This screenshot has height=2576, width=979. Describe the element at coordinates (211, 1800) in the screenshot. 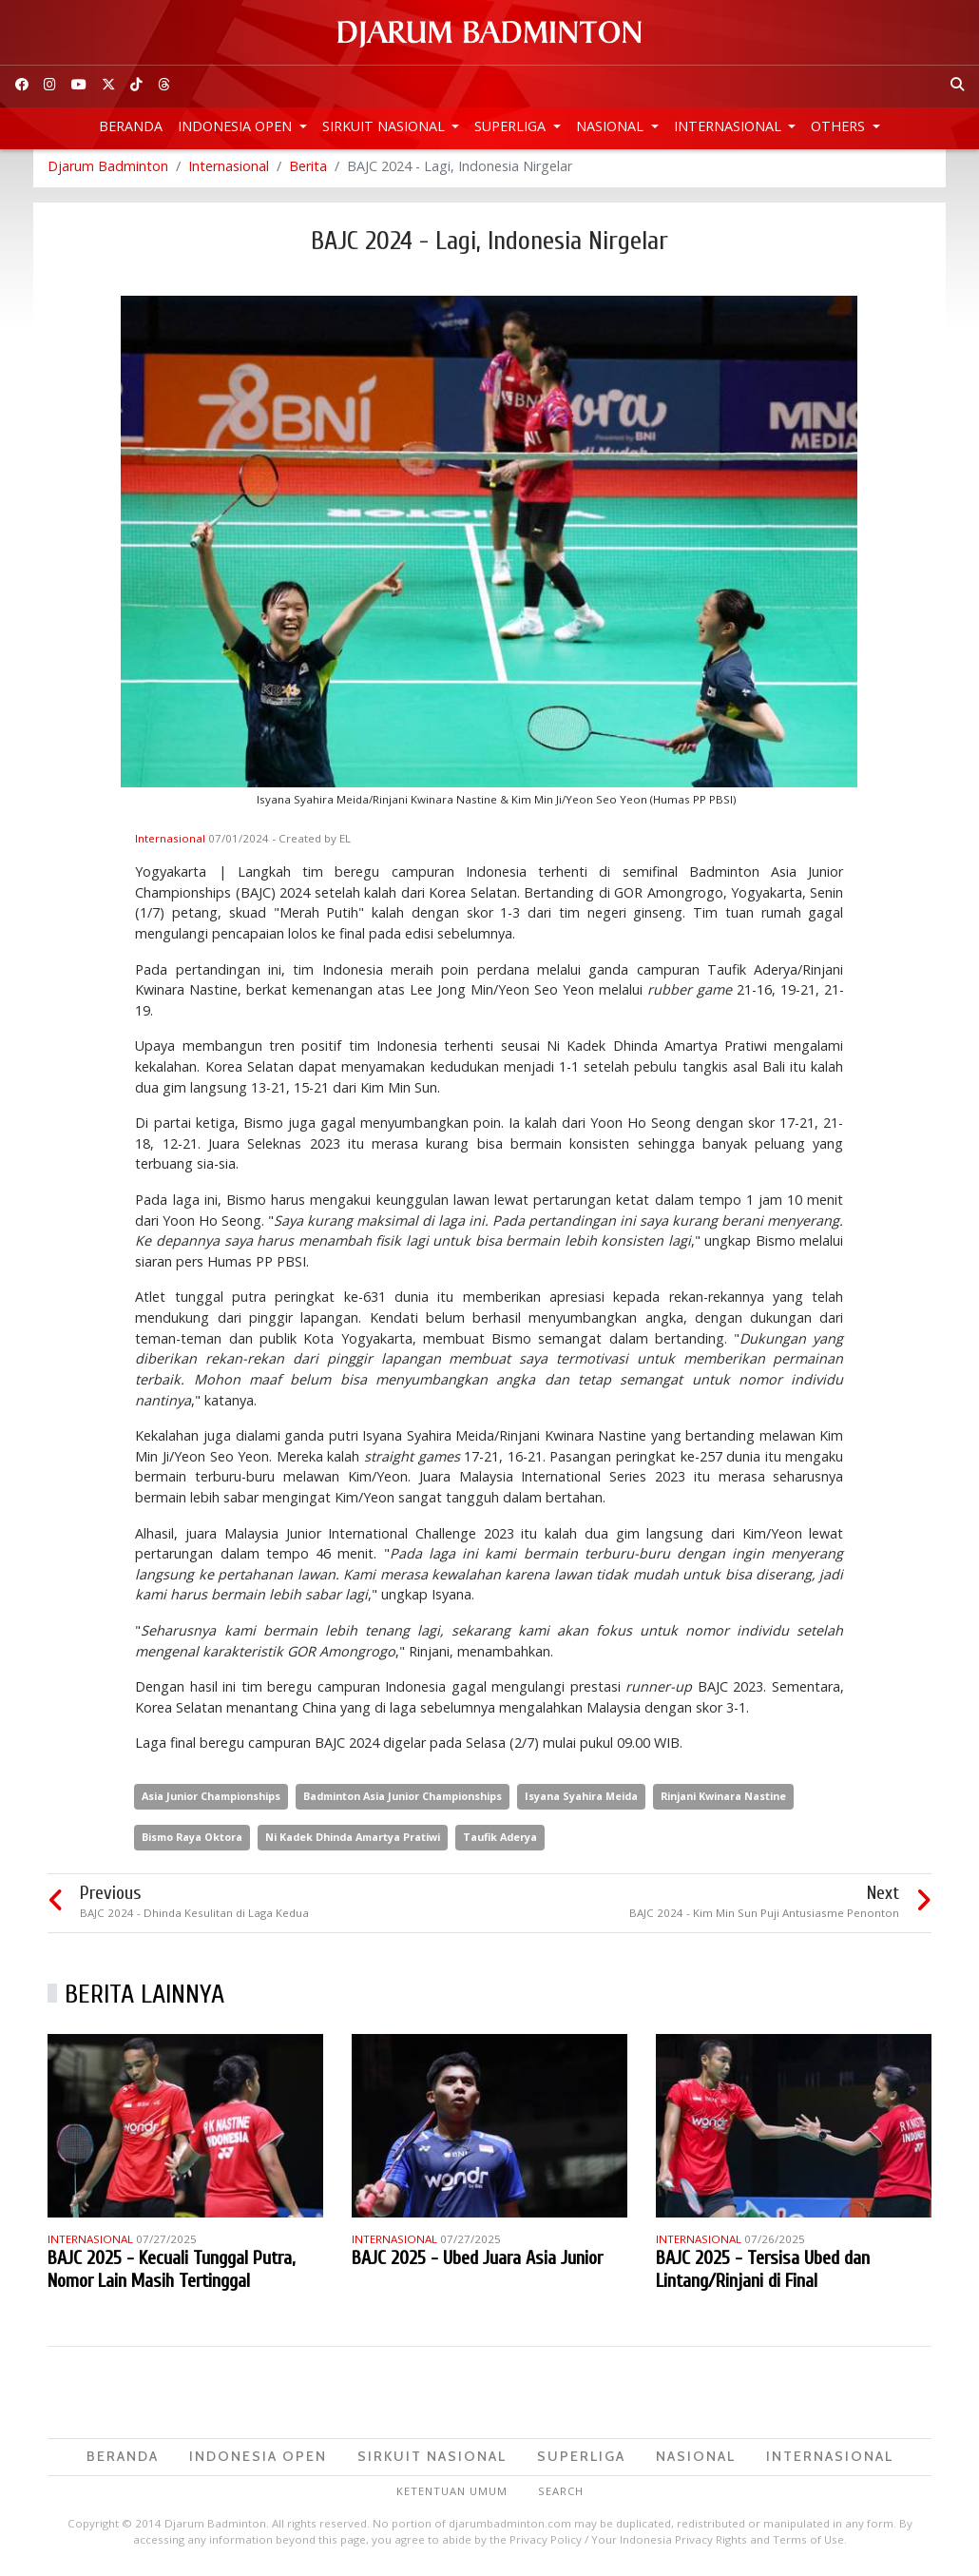

I see `Asia Junior Championships` at that location.